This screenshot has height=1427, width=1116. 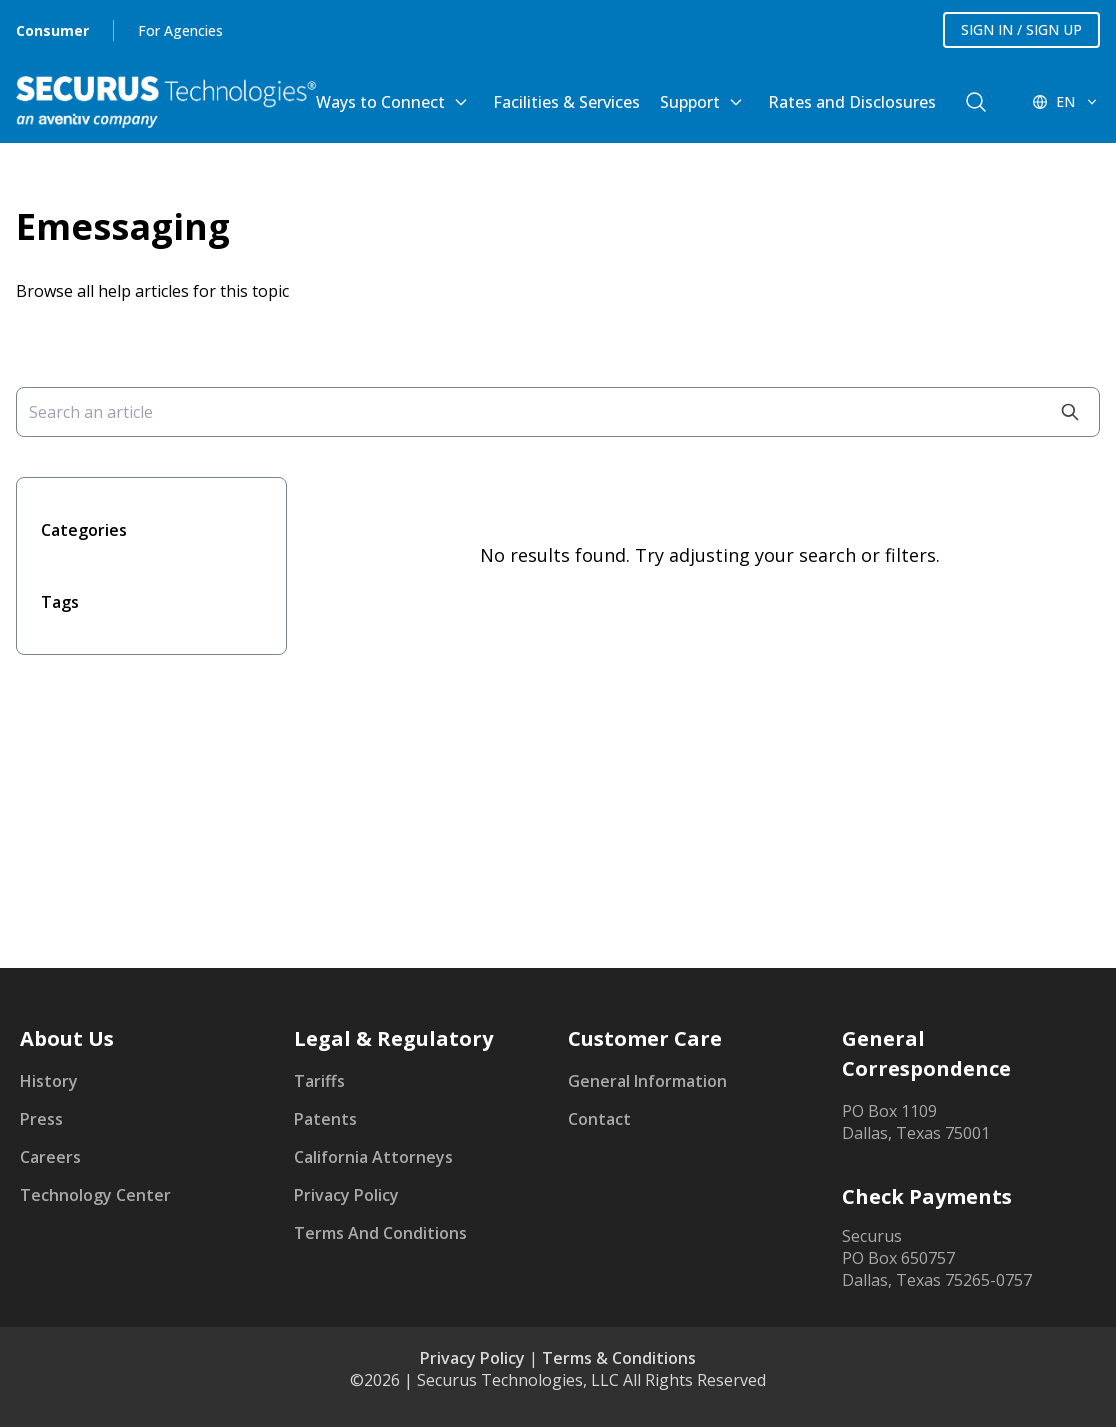 What do you see at coordinates (690, 102) in the screenshot?
I see `Support` at bounding box center [690, 102].